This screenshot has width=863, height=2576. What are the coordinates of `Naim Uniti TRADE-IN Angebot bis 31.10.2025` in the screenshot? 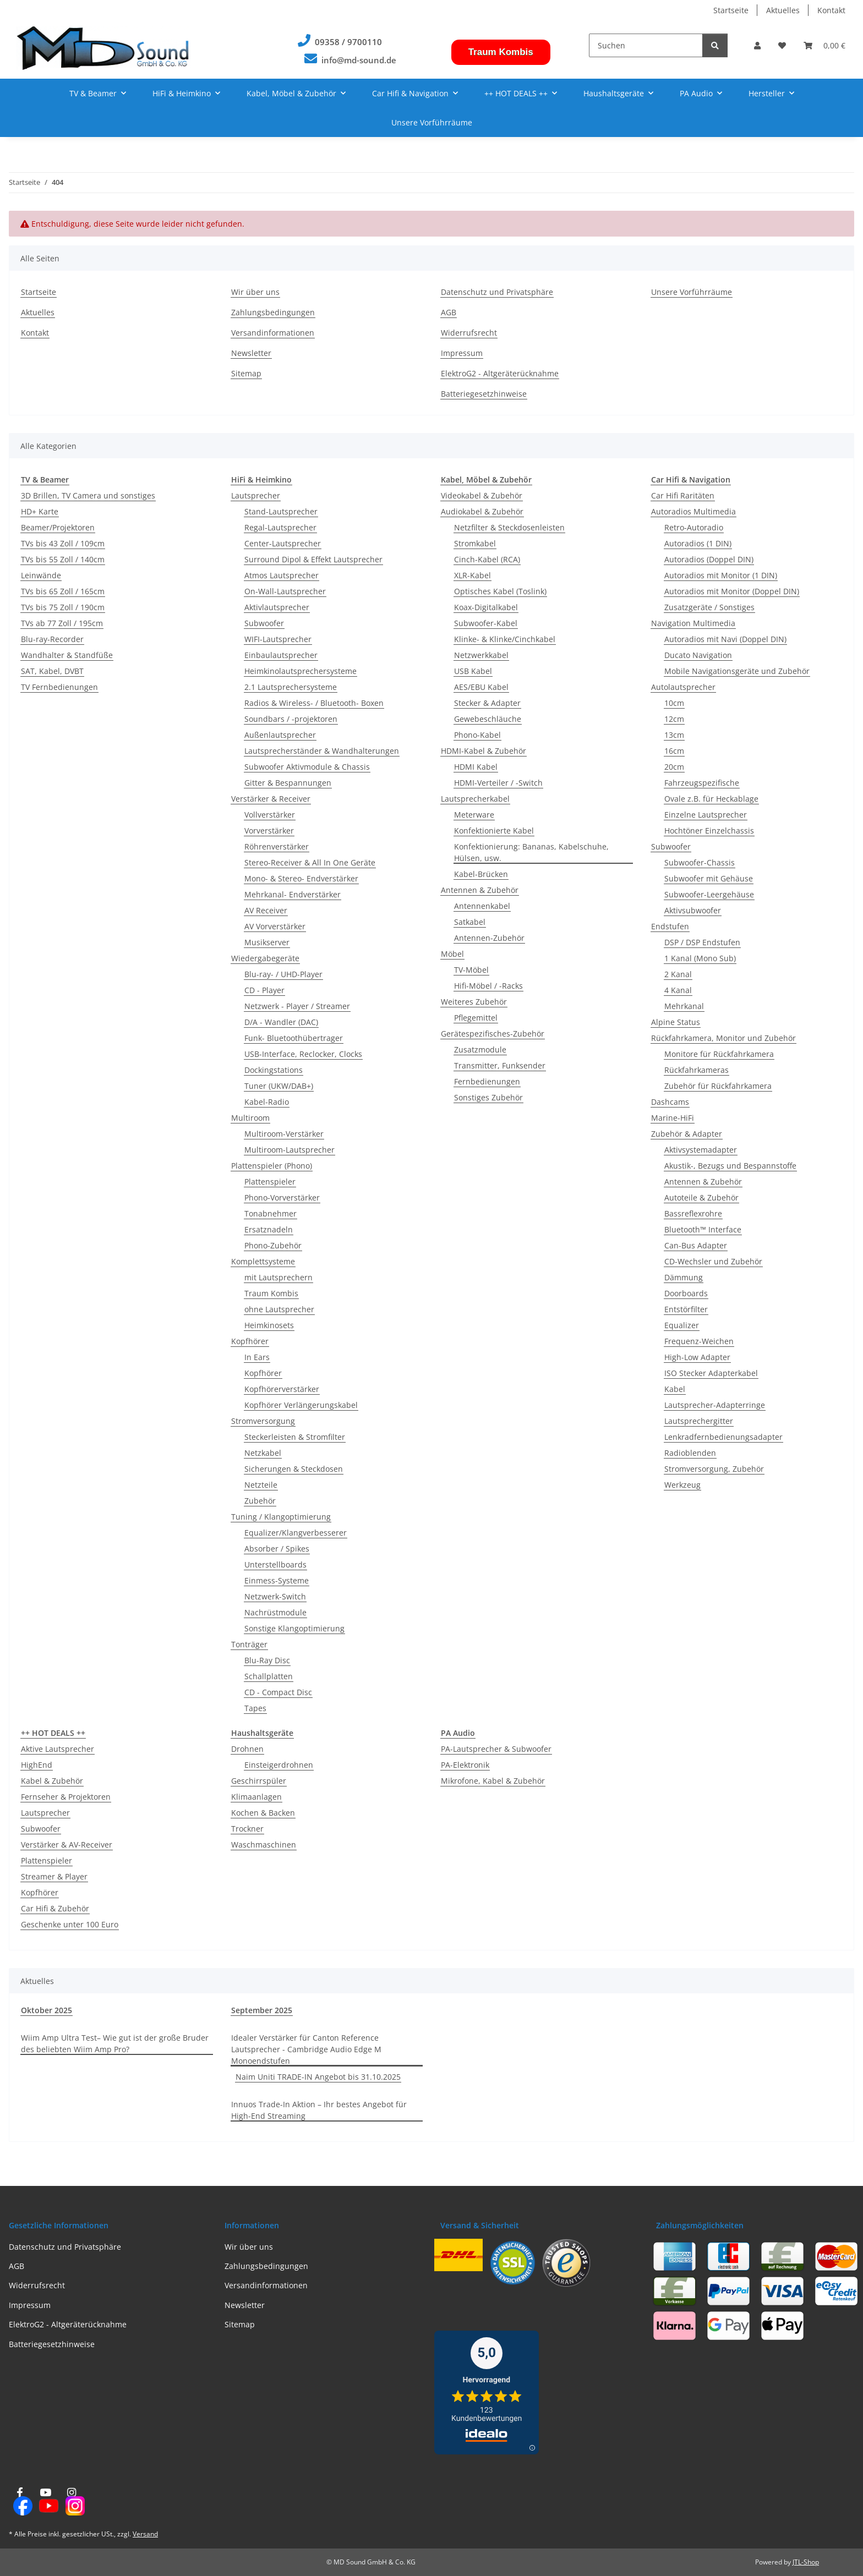 It's located at (318, 2076).